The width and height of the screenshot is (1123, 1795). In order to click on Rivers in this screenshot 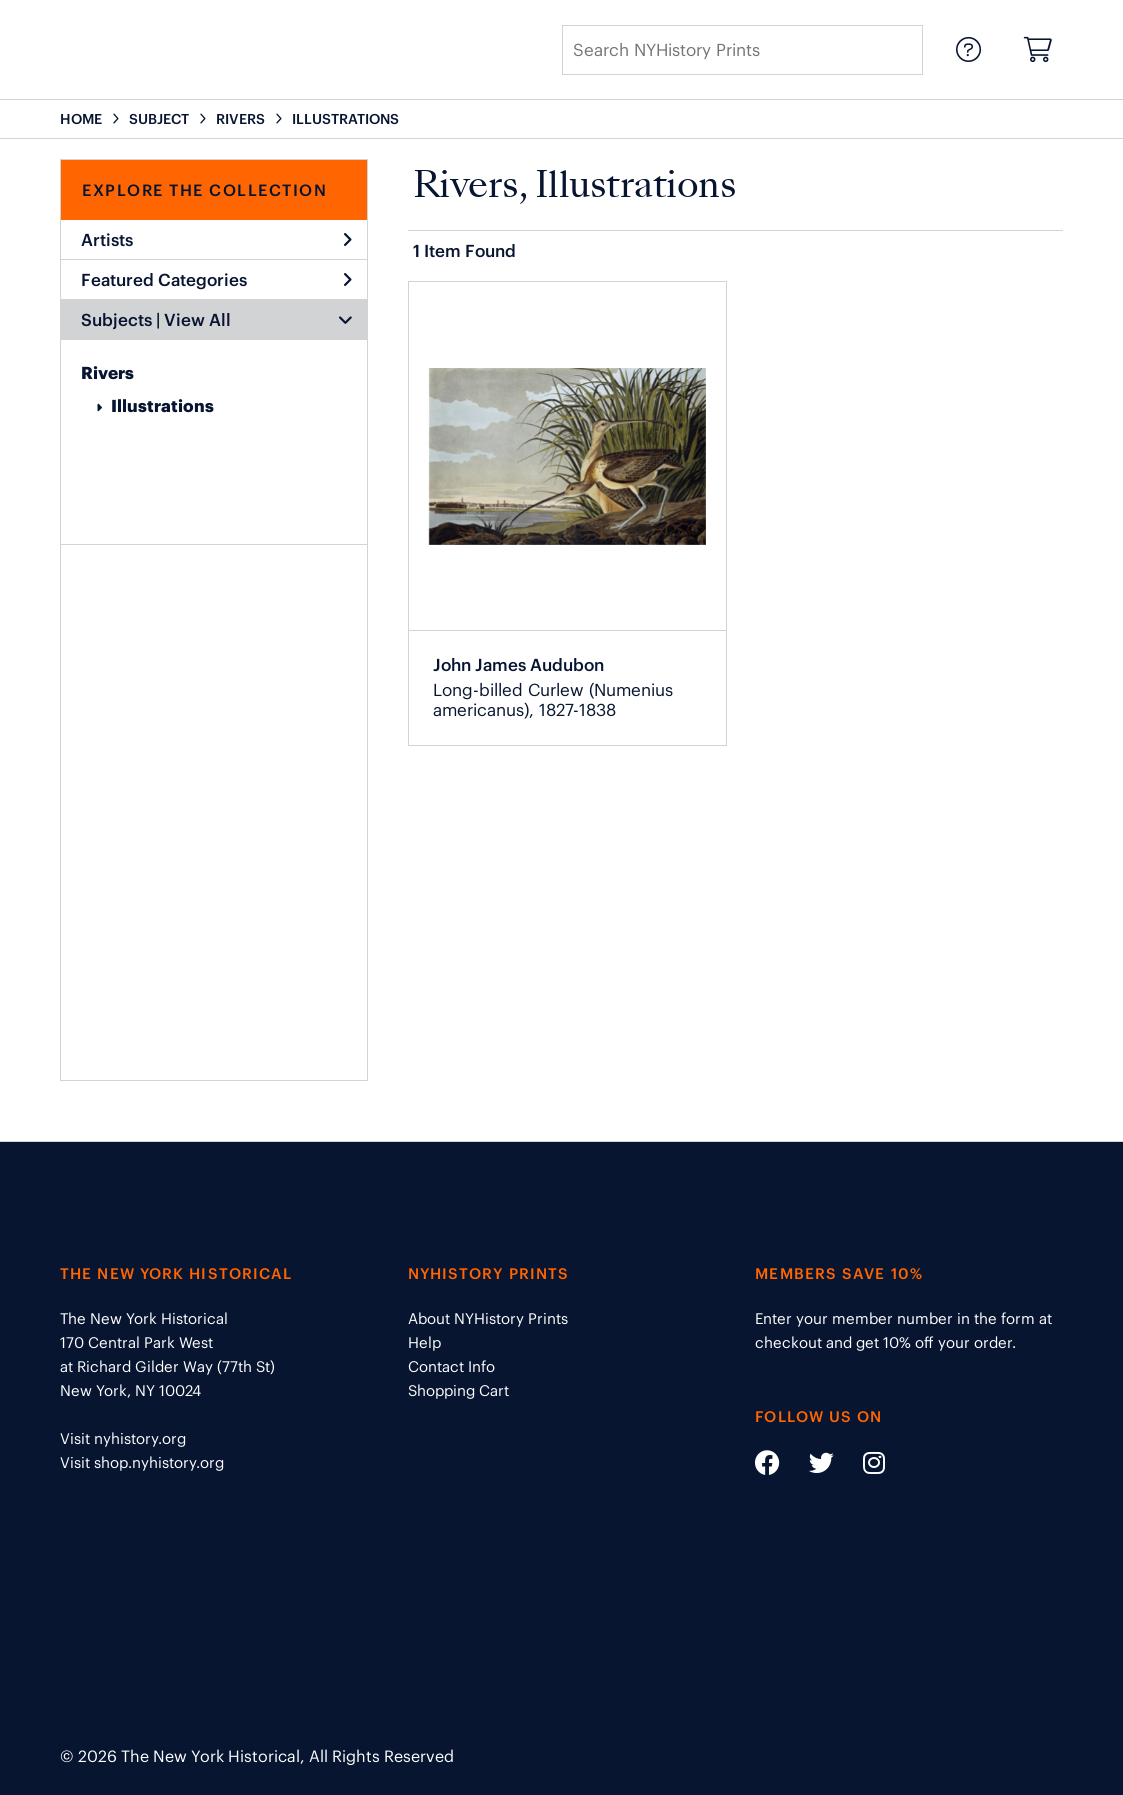, I will do `click(107, 373)`.